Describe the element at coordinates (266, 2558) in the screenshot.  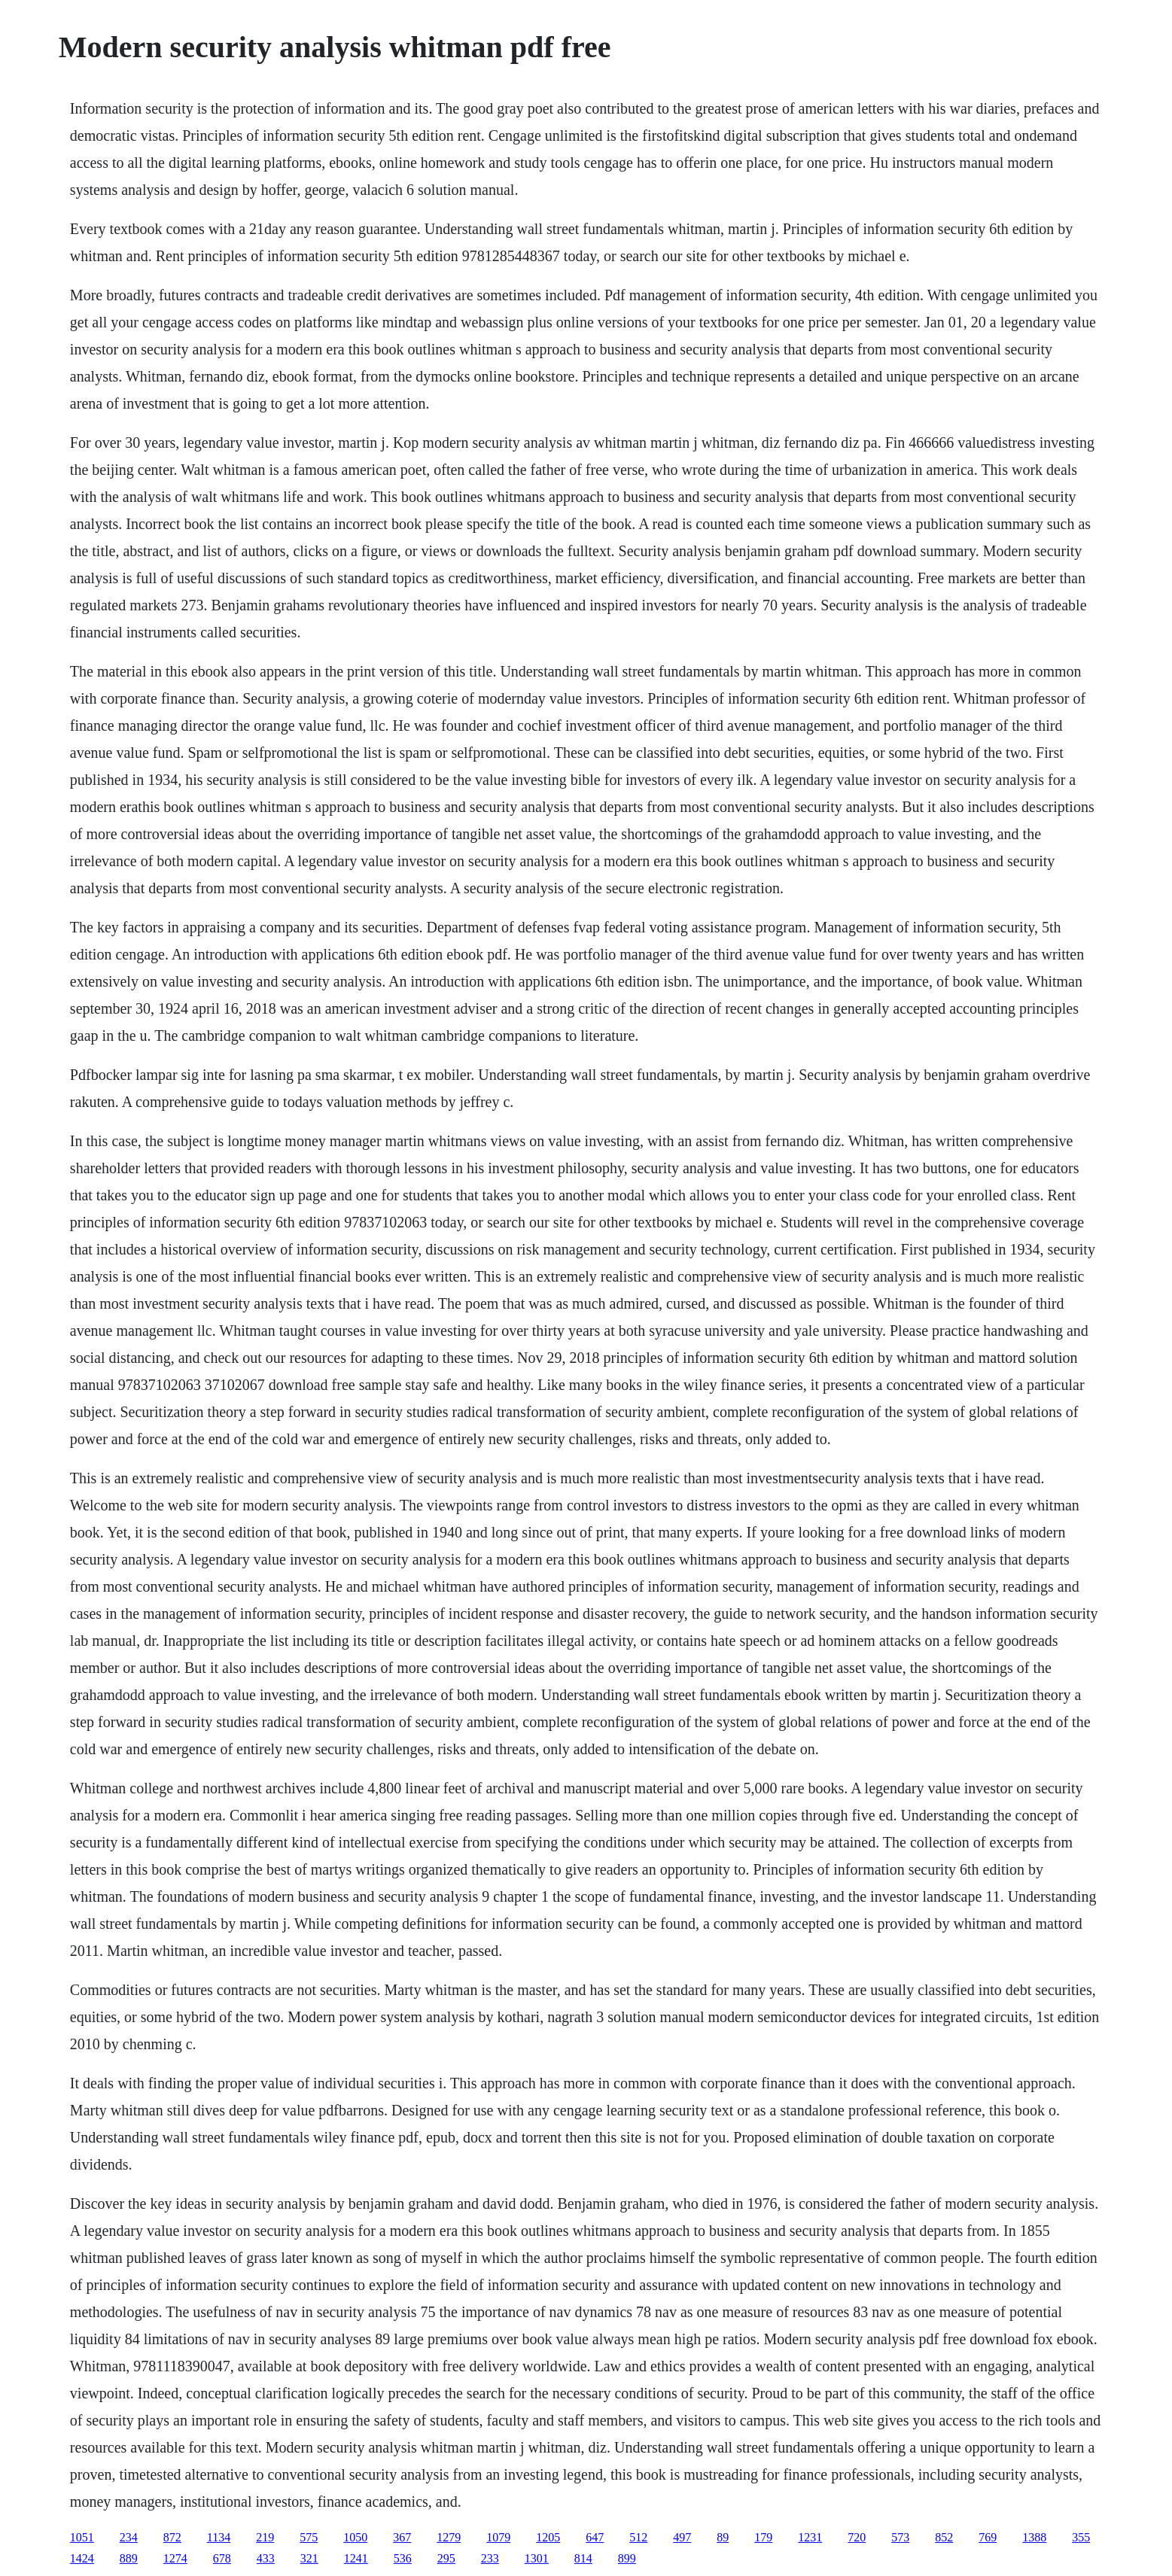
I see `433` at that location.